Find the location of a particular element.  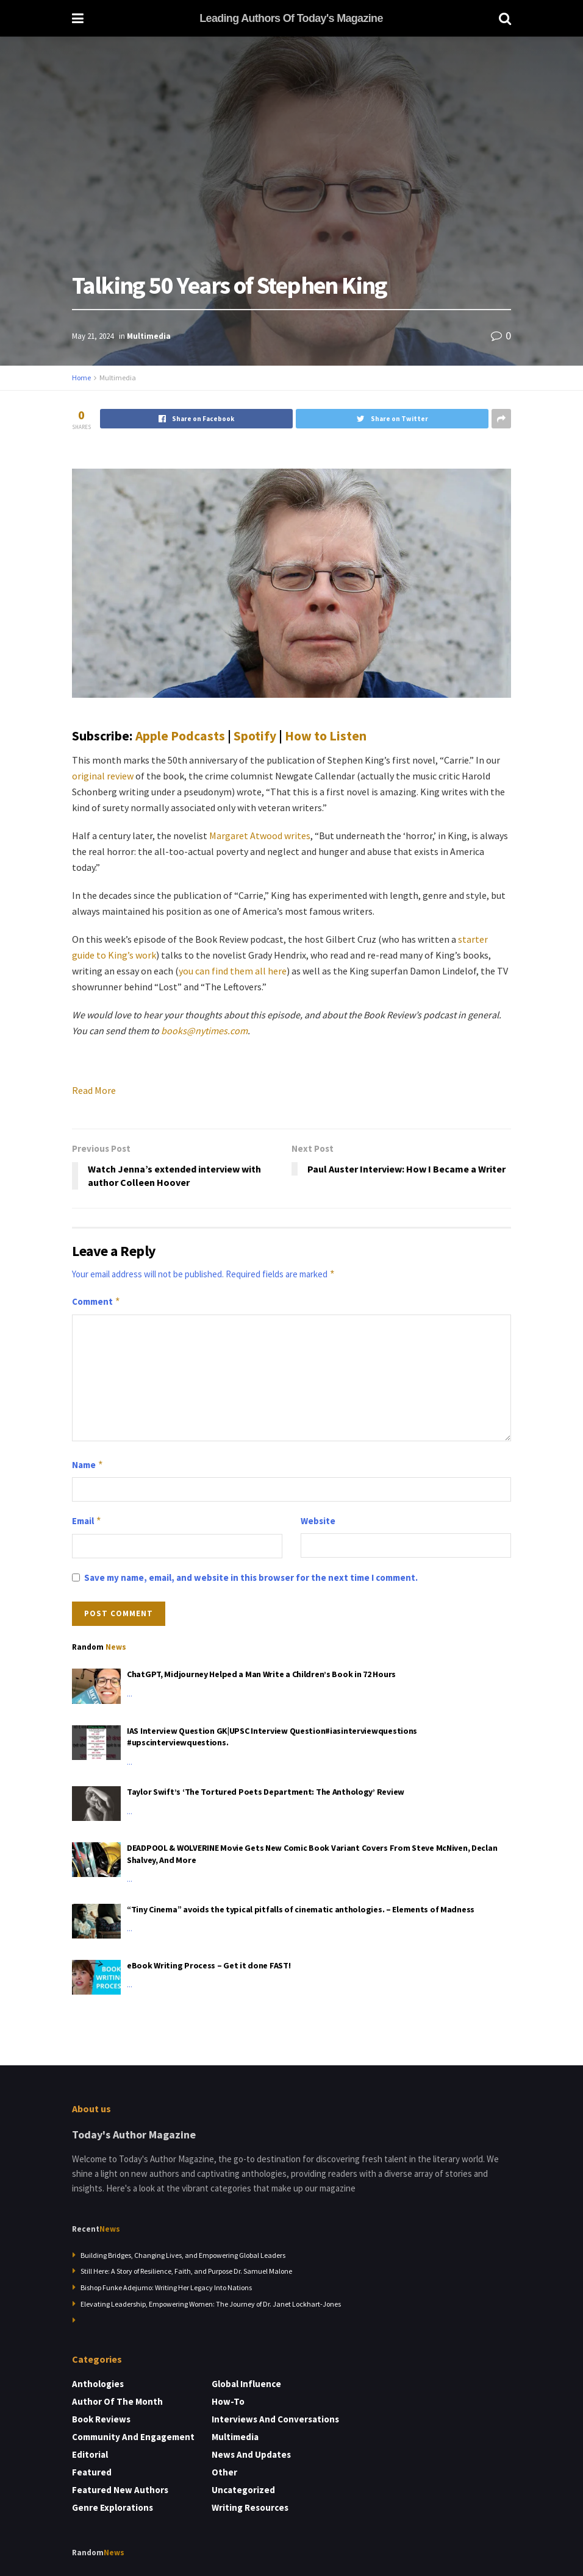

Multimedia is located at coordinates (149, 336).